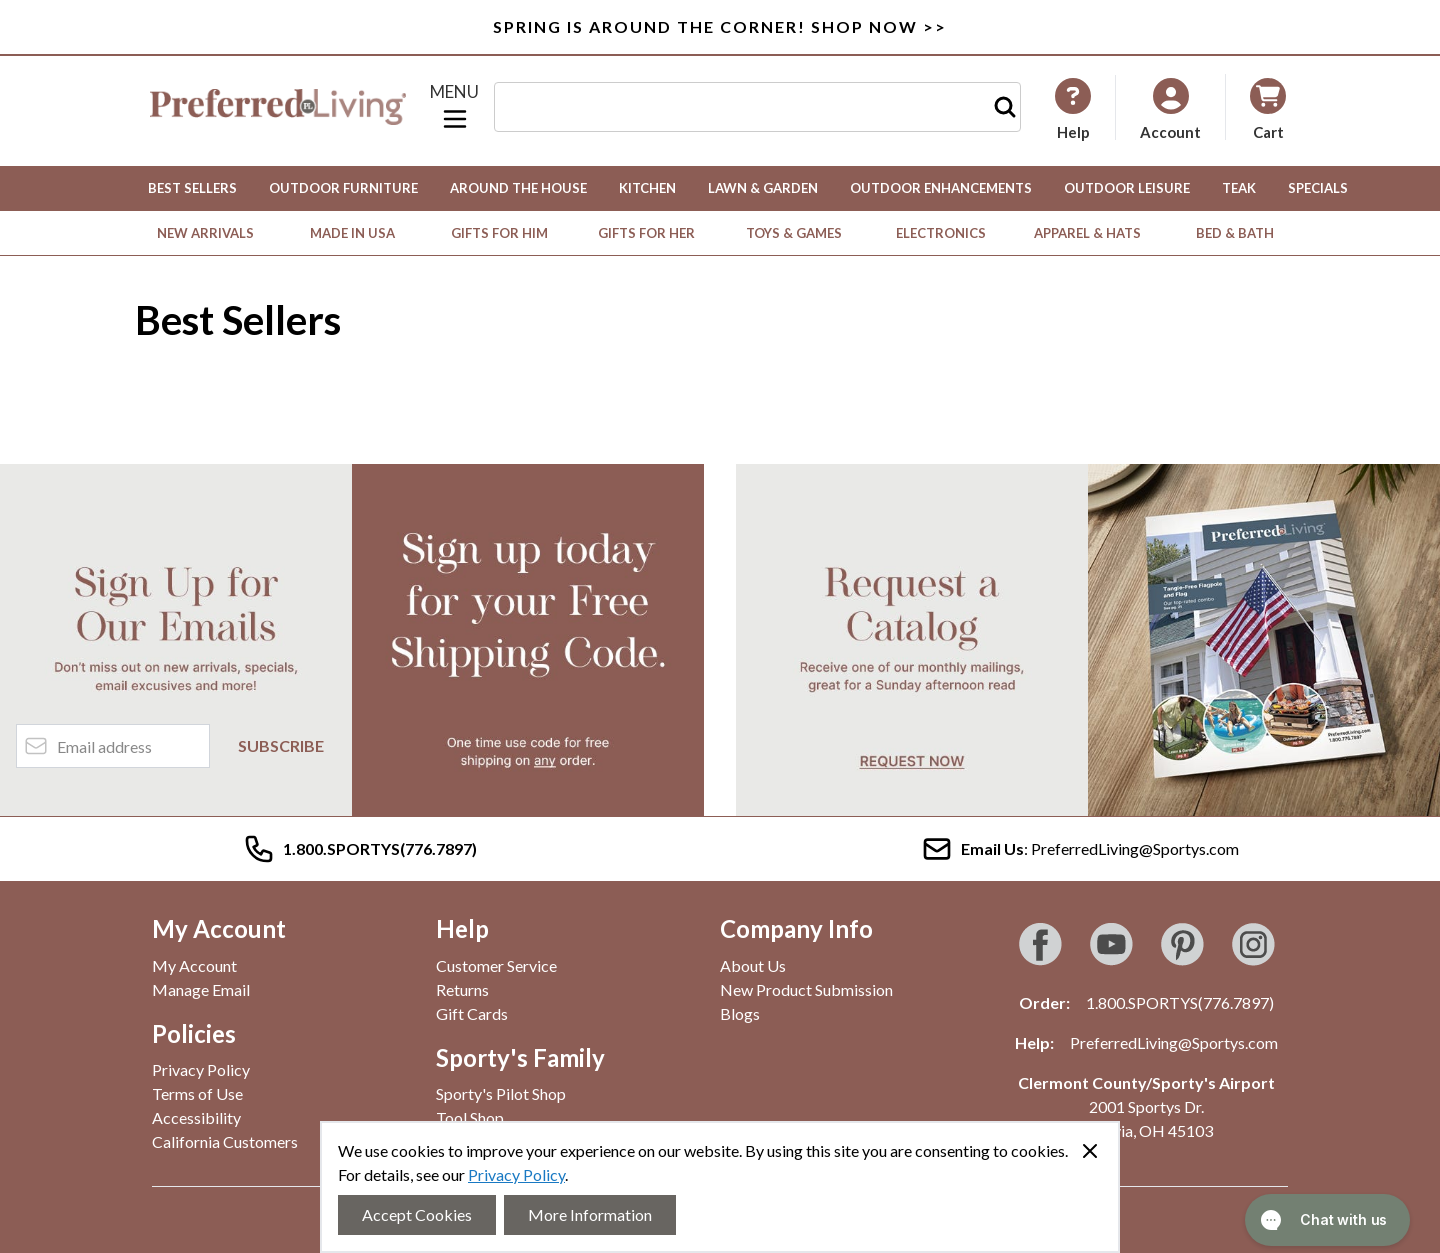  I want to click on Tool Shop, so click(470, 1117).